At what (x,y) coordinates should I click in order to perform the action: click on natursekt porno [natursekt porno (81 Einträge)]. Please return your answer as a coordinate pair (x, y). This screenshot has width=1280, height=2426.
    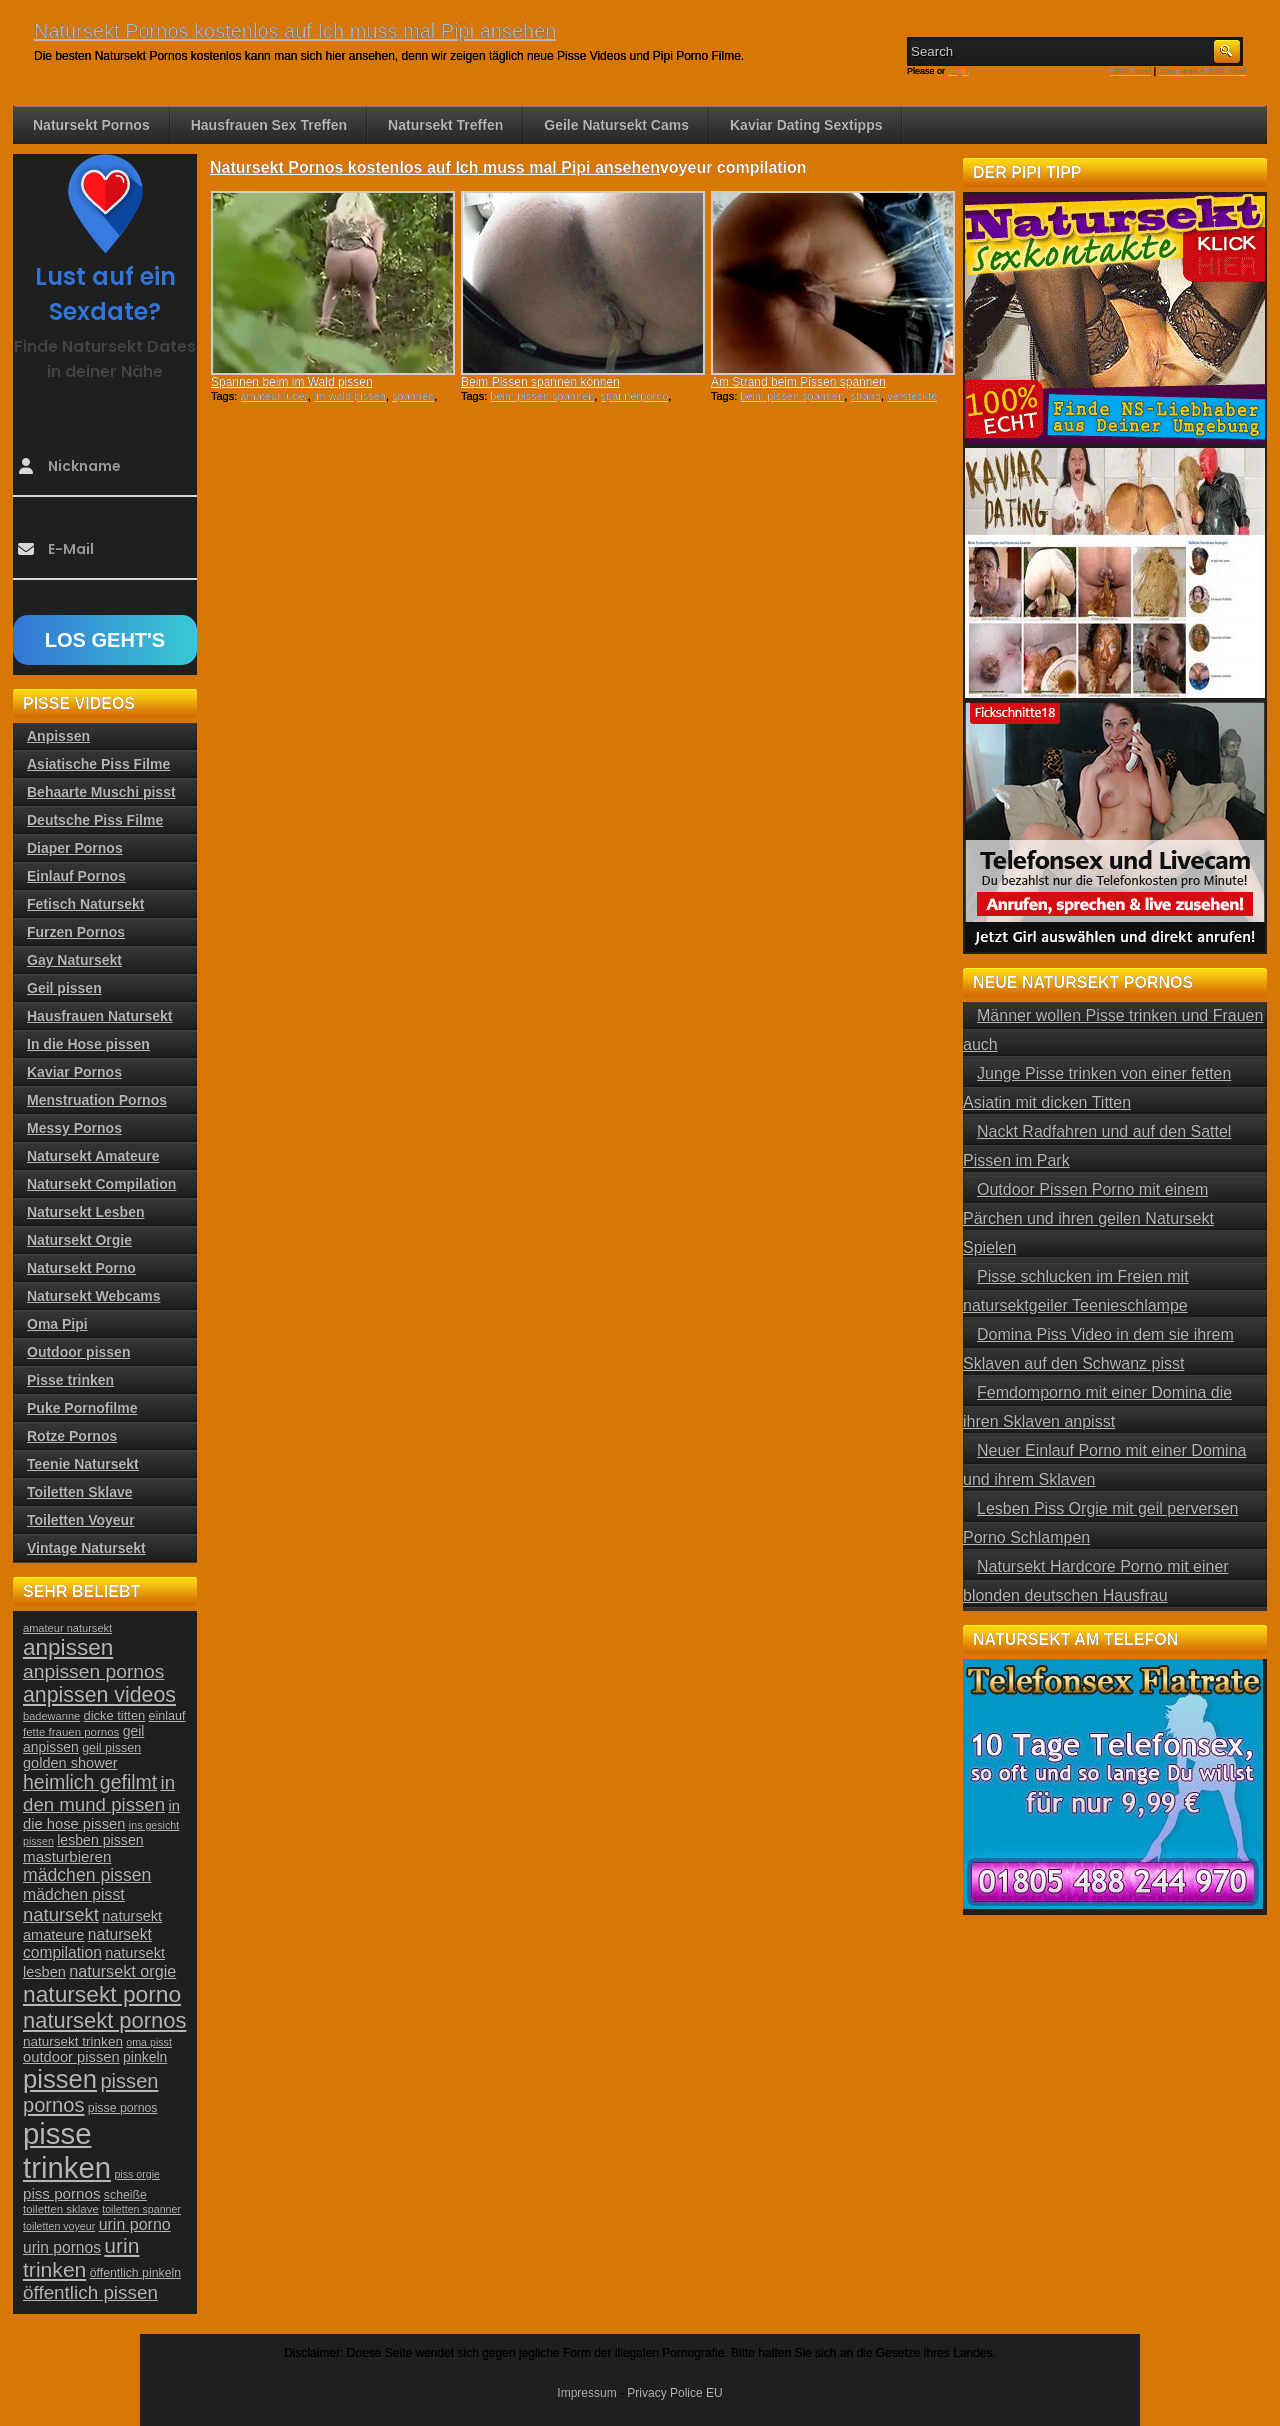
    Looking at the image, I should click on (102, 1994).